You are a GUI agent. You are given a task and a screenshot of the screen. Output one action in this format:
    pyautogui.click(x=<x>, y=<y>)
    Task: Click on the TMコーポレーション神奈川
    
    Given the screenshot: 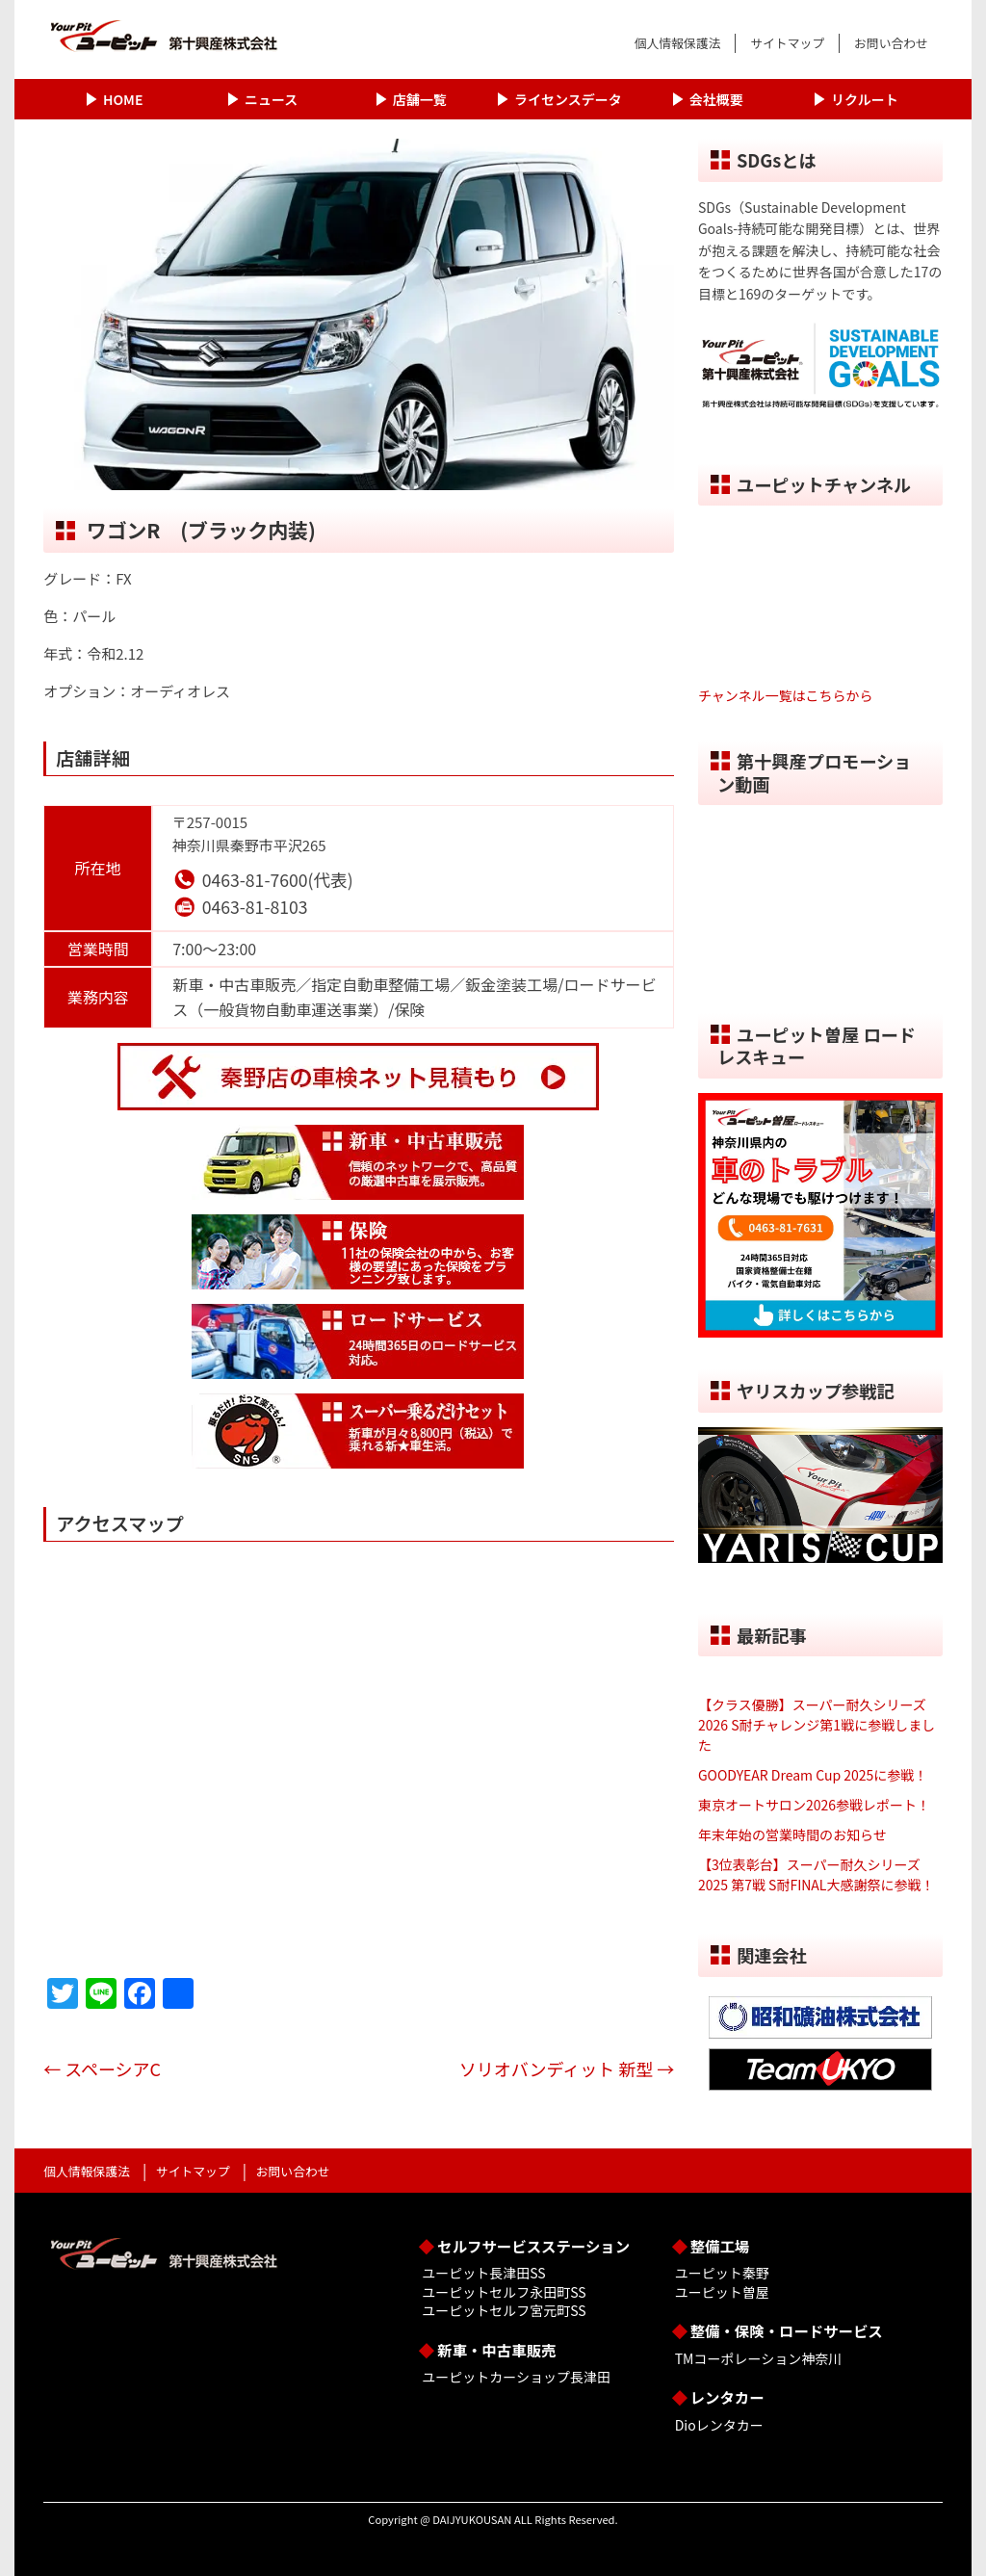 What is the action you would take?
    pyautogui.click(x=758, y=2358)
    